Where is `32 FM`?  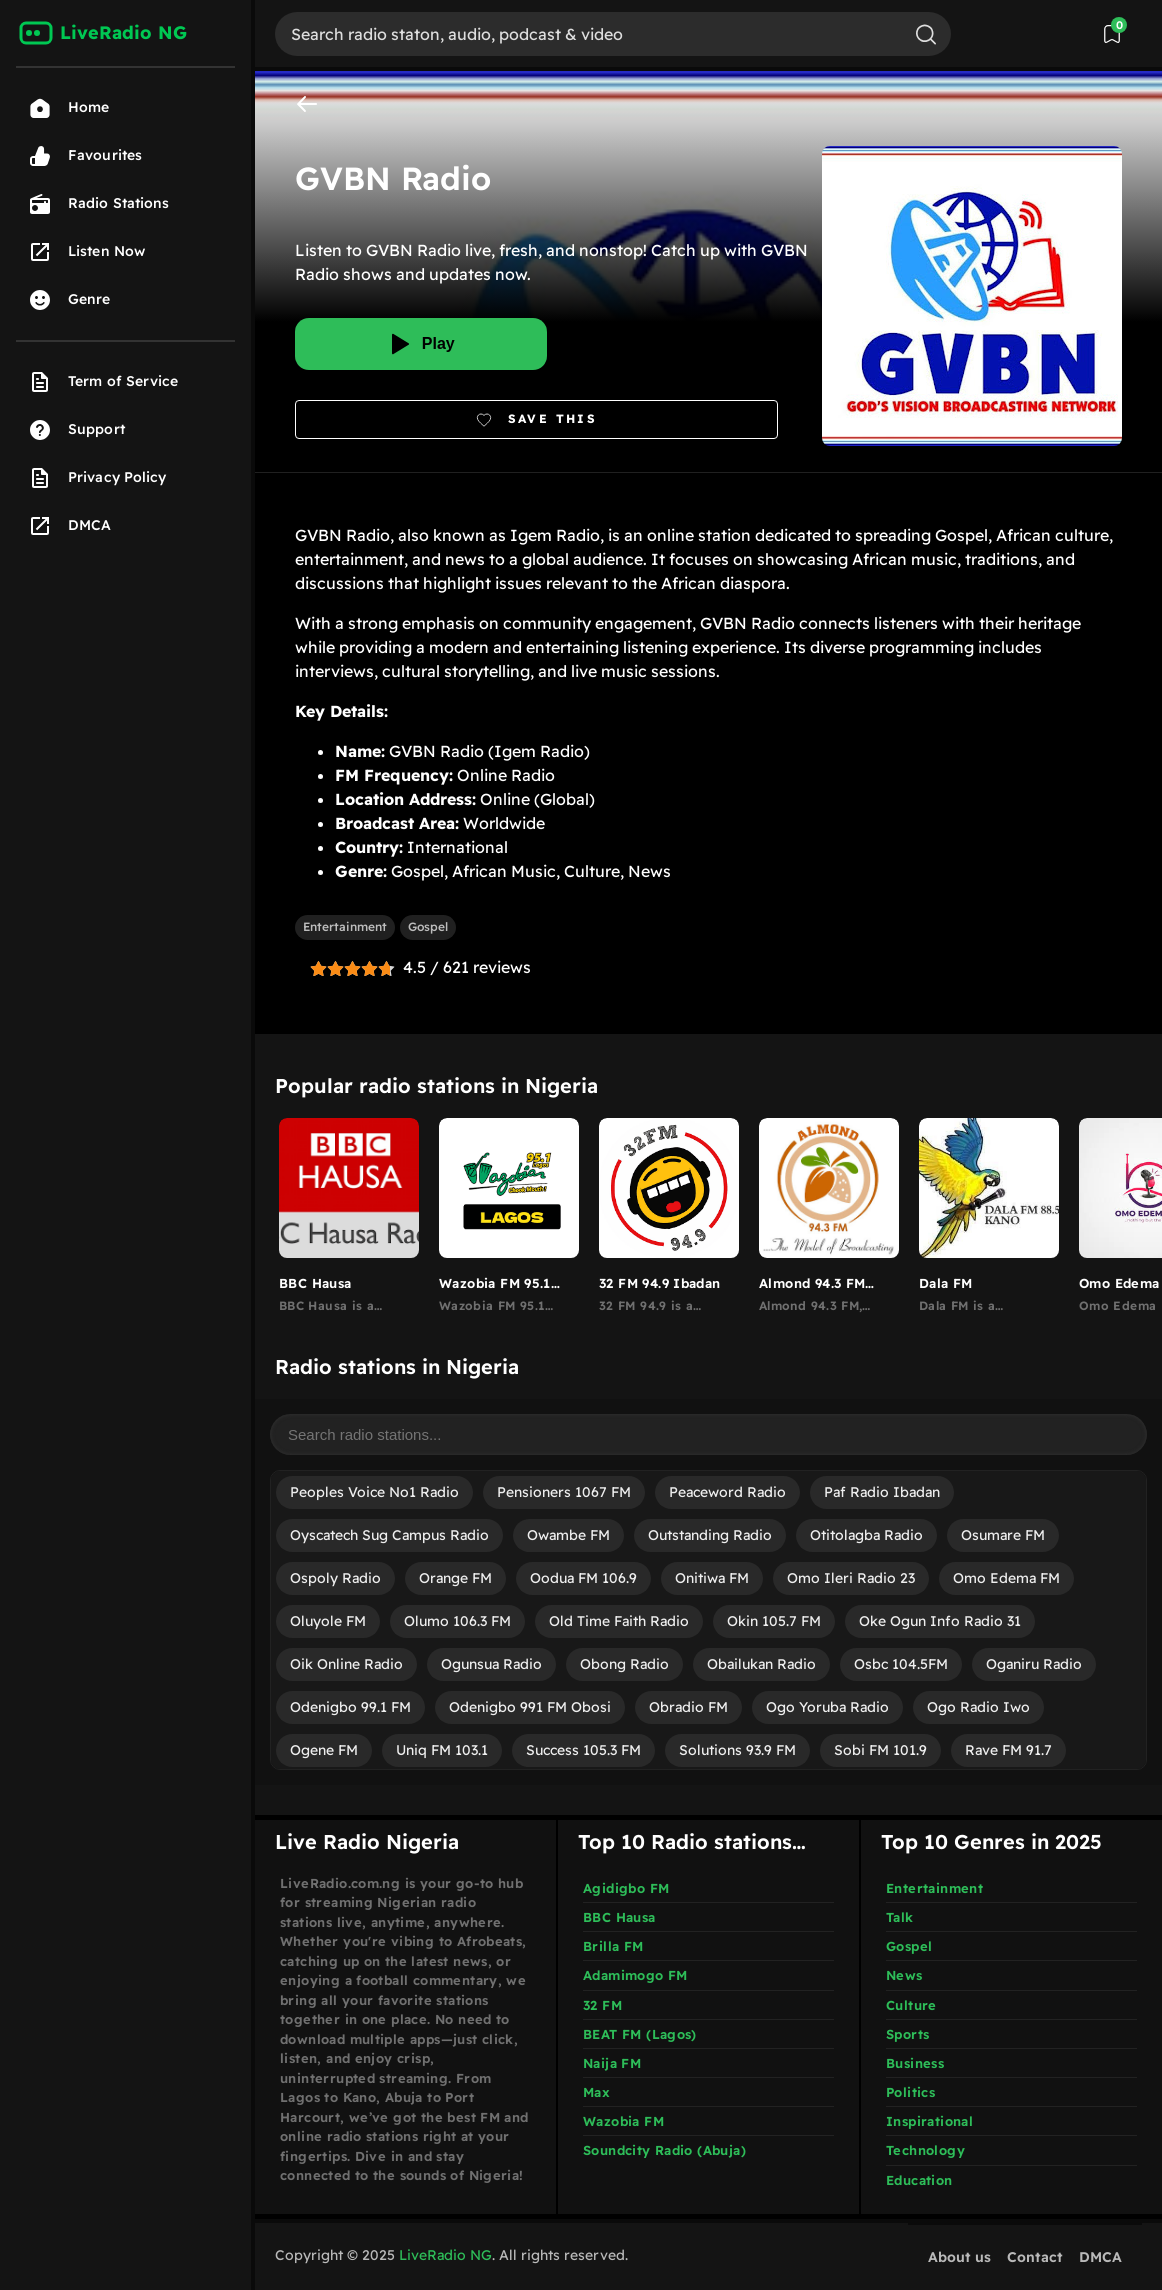
32 FM is located at coordinates (602, 2005).